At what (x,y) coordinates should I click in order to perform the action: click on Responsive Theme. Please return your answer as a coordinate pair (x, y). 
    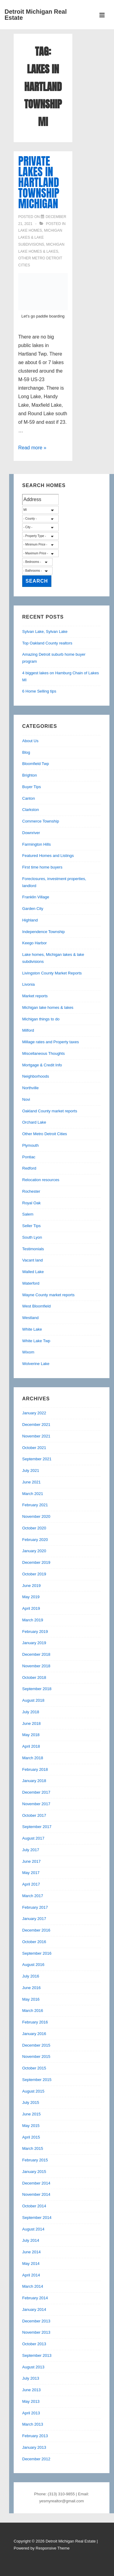
    Looking at the image, I should click on (53, 2548).